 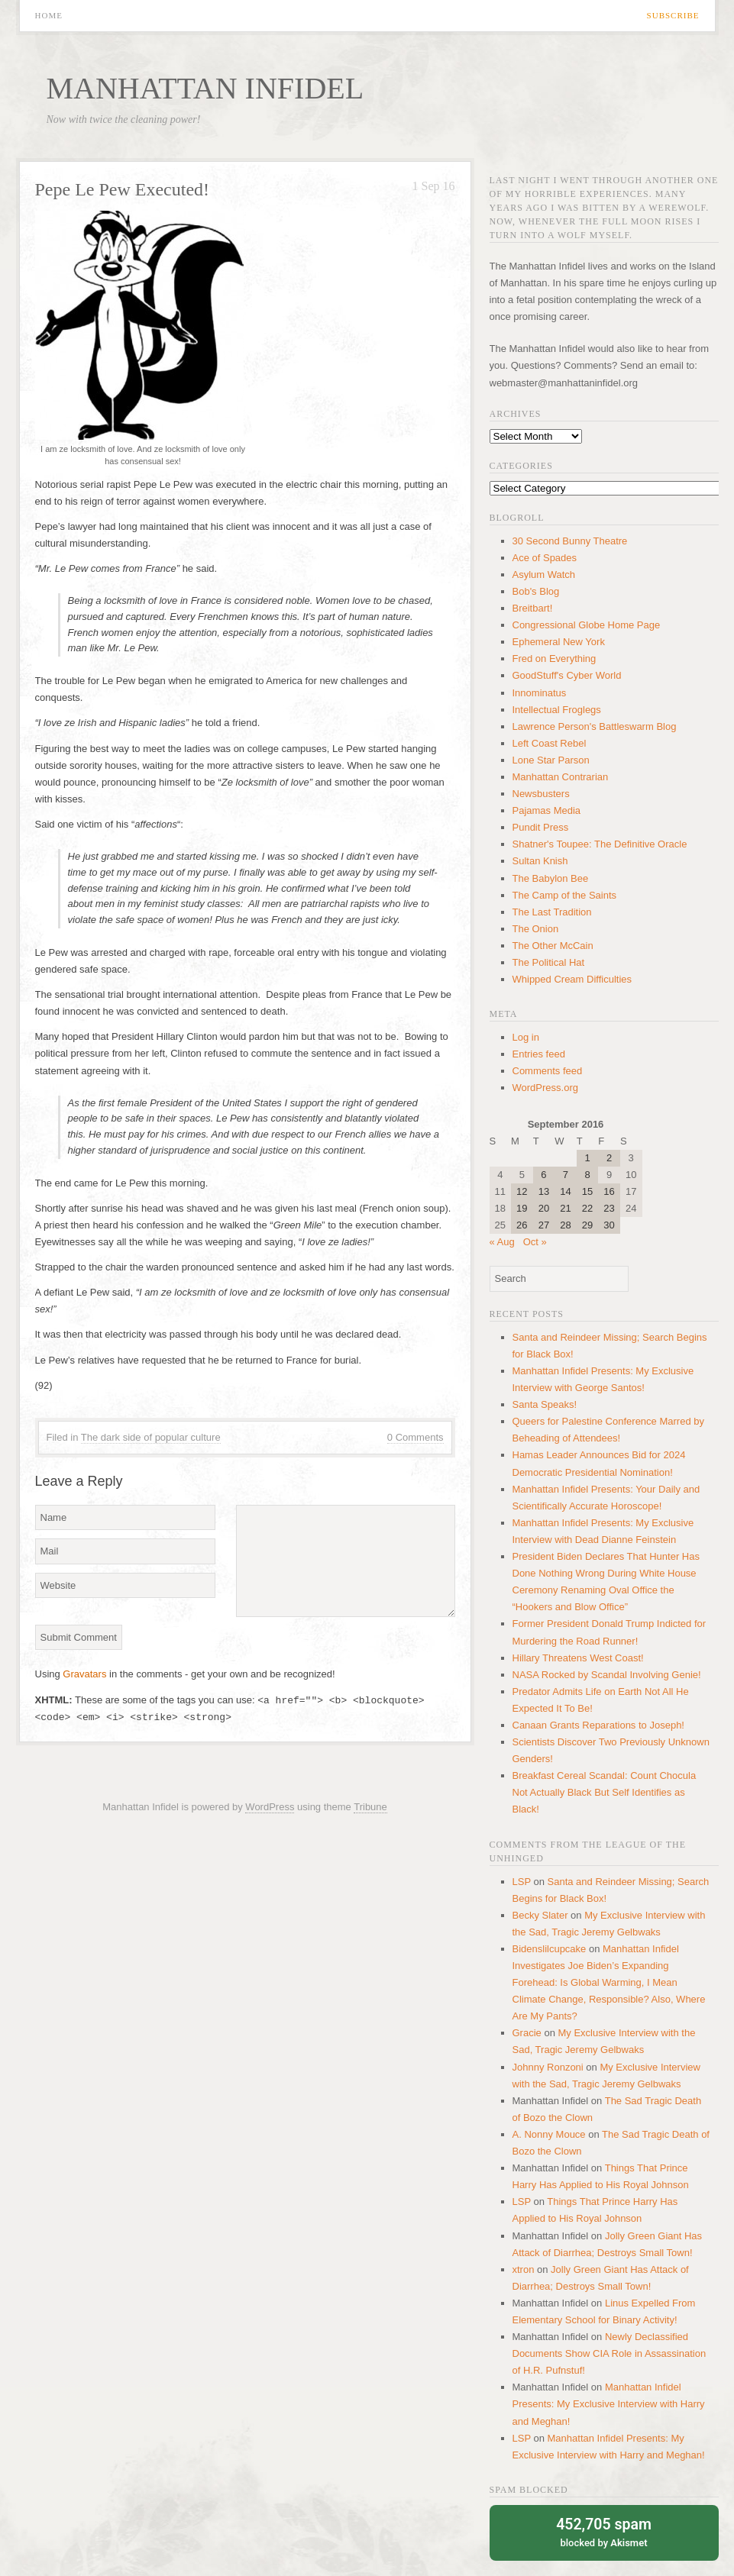 What do you see at coordinates (565, 895) in the screenshot?
I see `The Camp of the Saints` at bounding box center [565, 895].